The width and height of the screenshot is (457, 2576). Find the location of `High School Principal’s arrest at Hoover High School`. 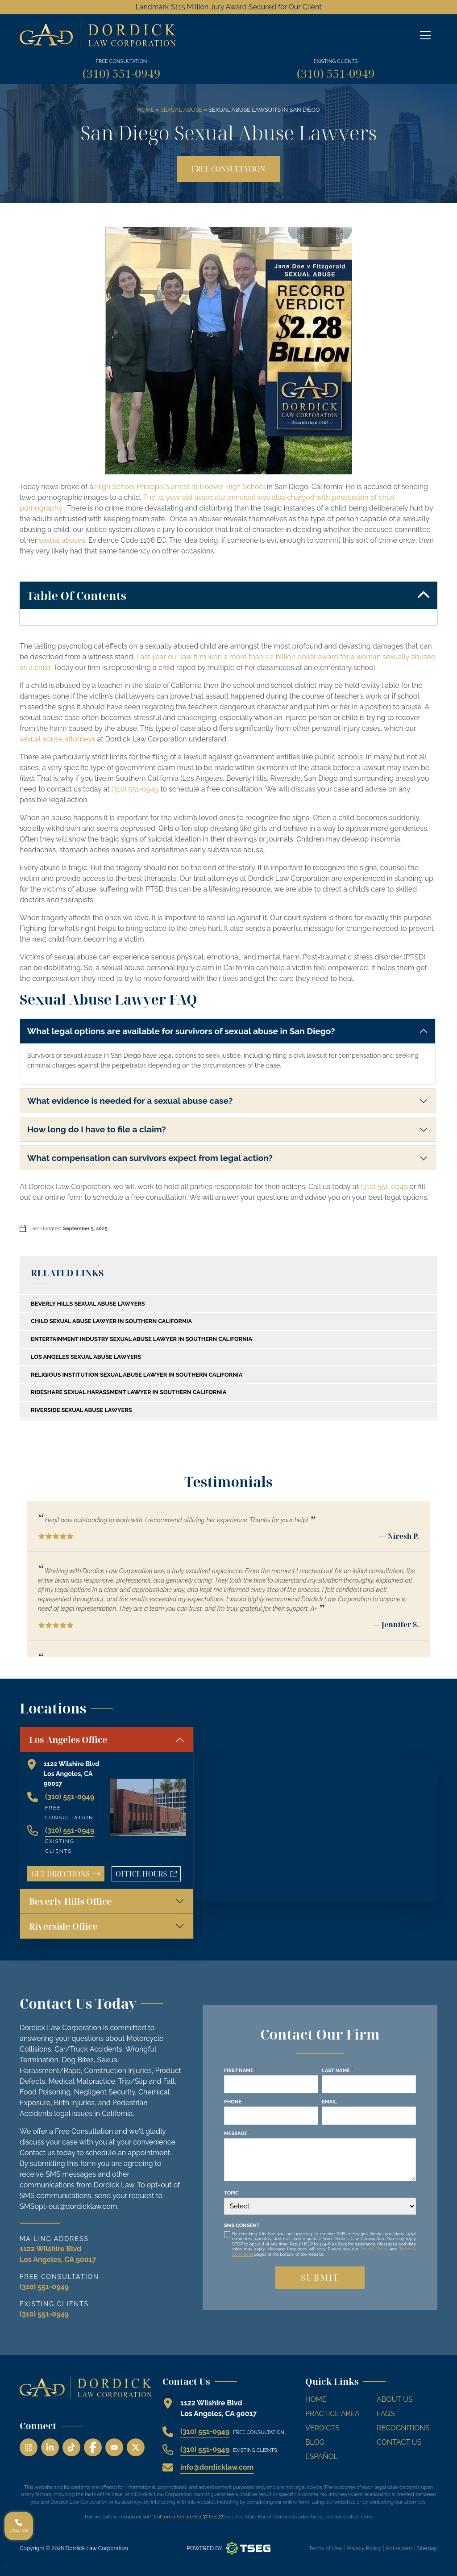

High School Principal’s arrest at Hoover High School is located at coordinates (180, 486).